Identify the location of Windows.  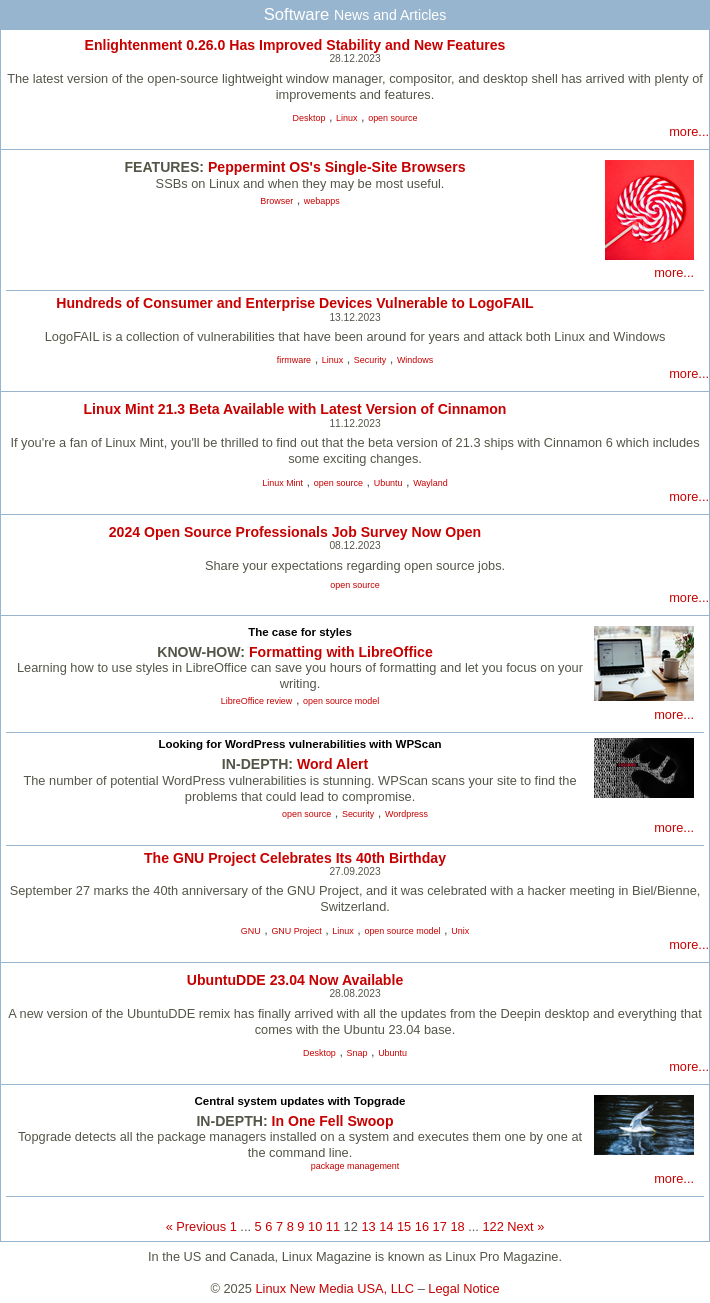
(415, 360).